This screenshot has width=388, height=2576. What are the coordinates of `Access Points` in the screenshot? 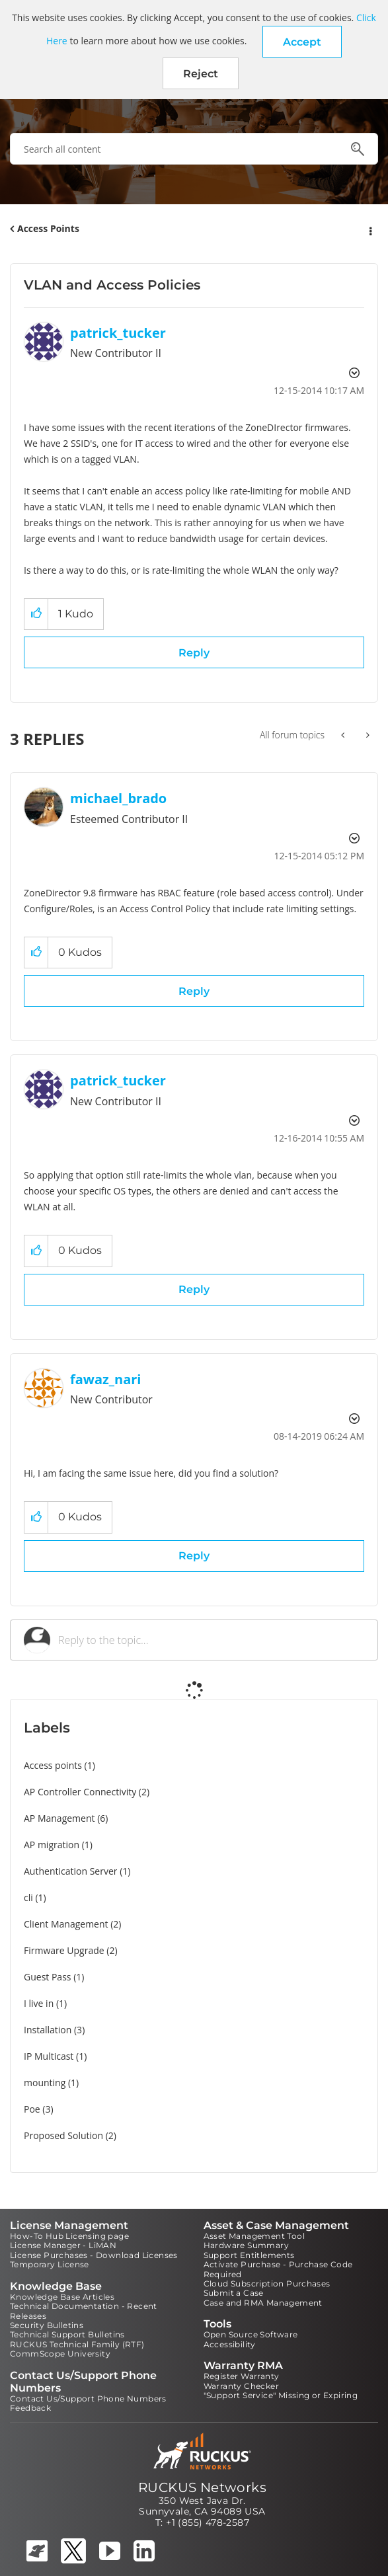 It's located at (48, 228).